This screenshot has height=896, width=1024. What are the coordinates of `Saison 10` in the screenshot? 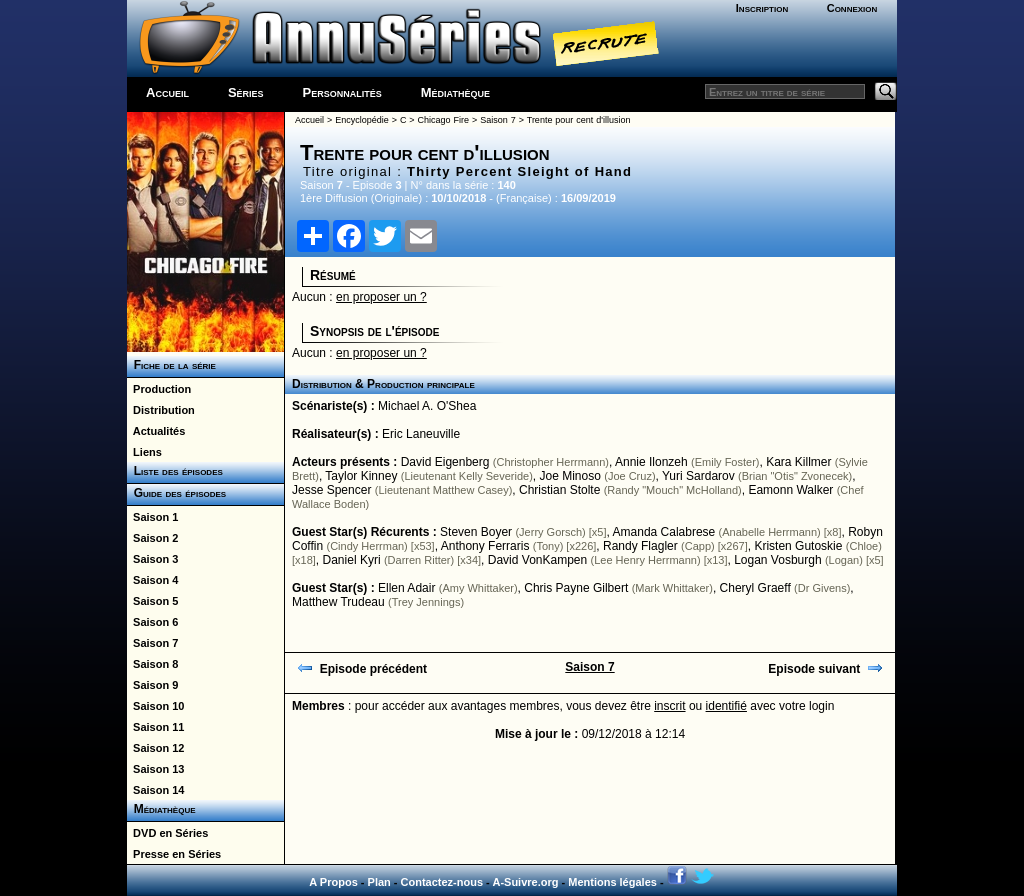 It's located at (155, 706).